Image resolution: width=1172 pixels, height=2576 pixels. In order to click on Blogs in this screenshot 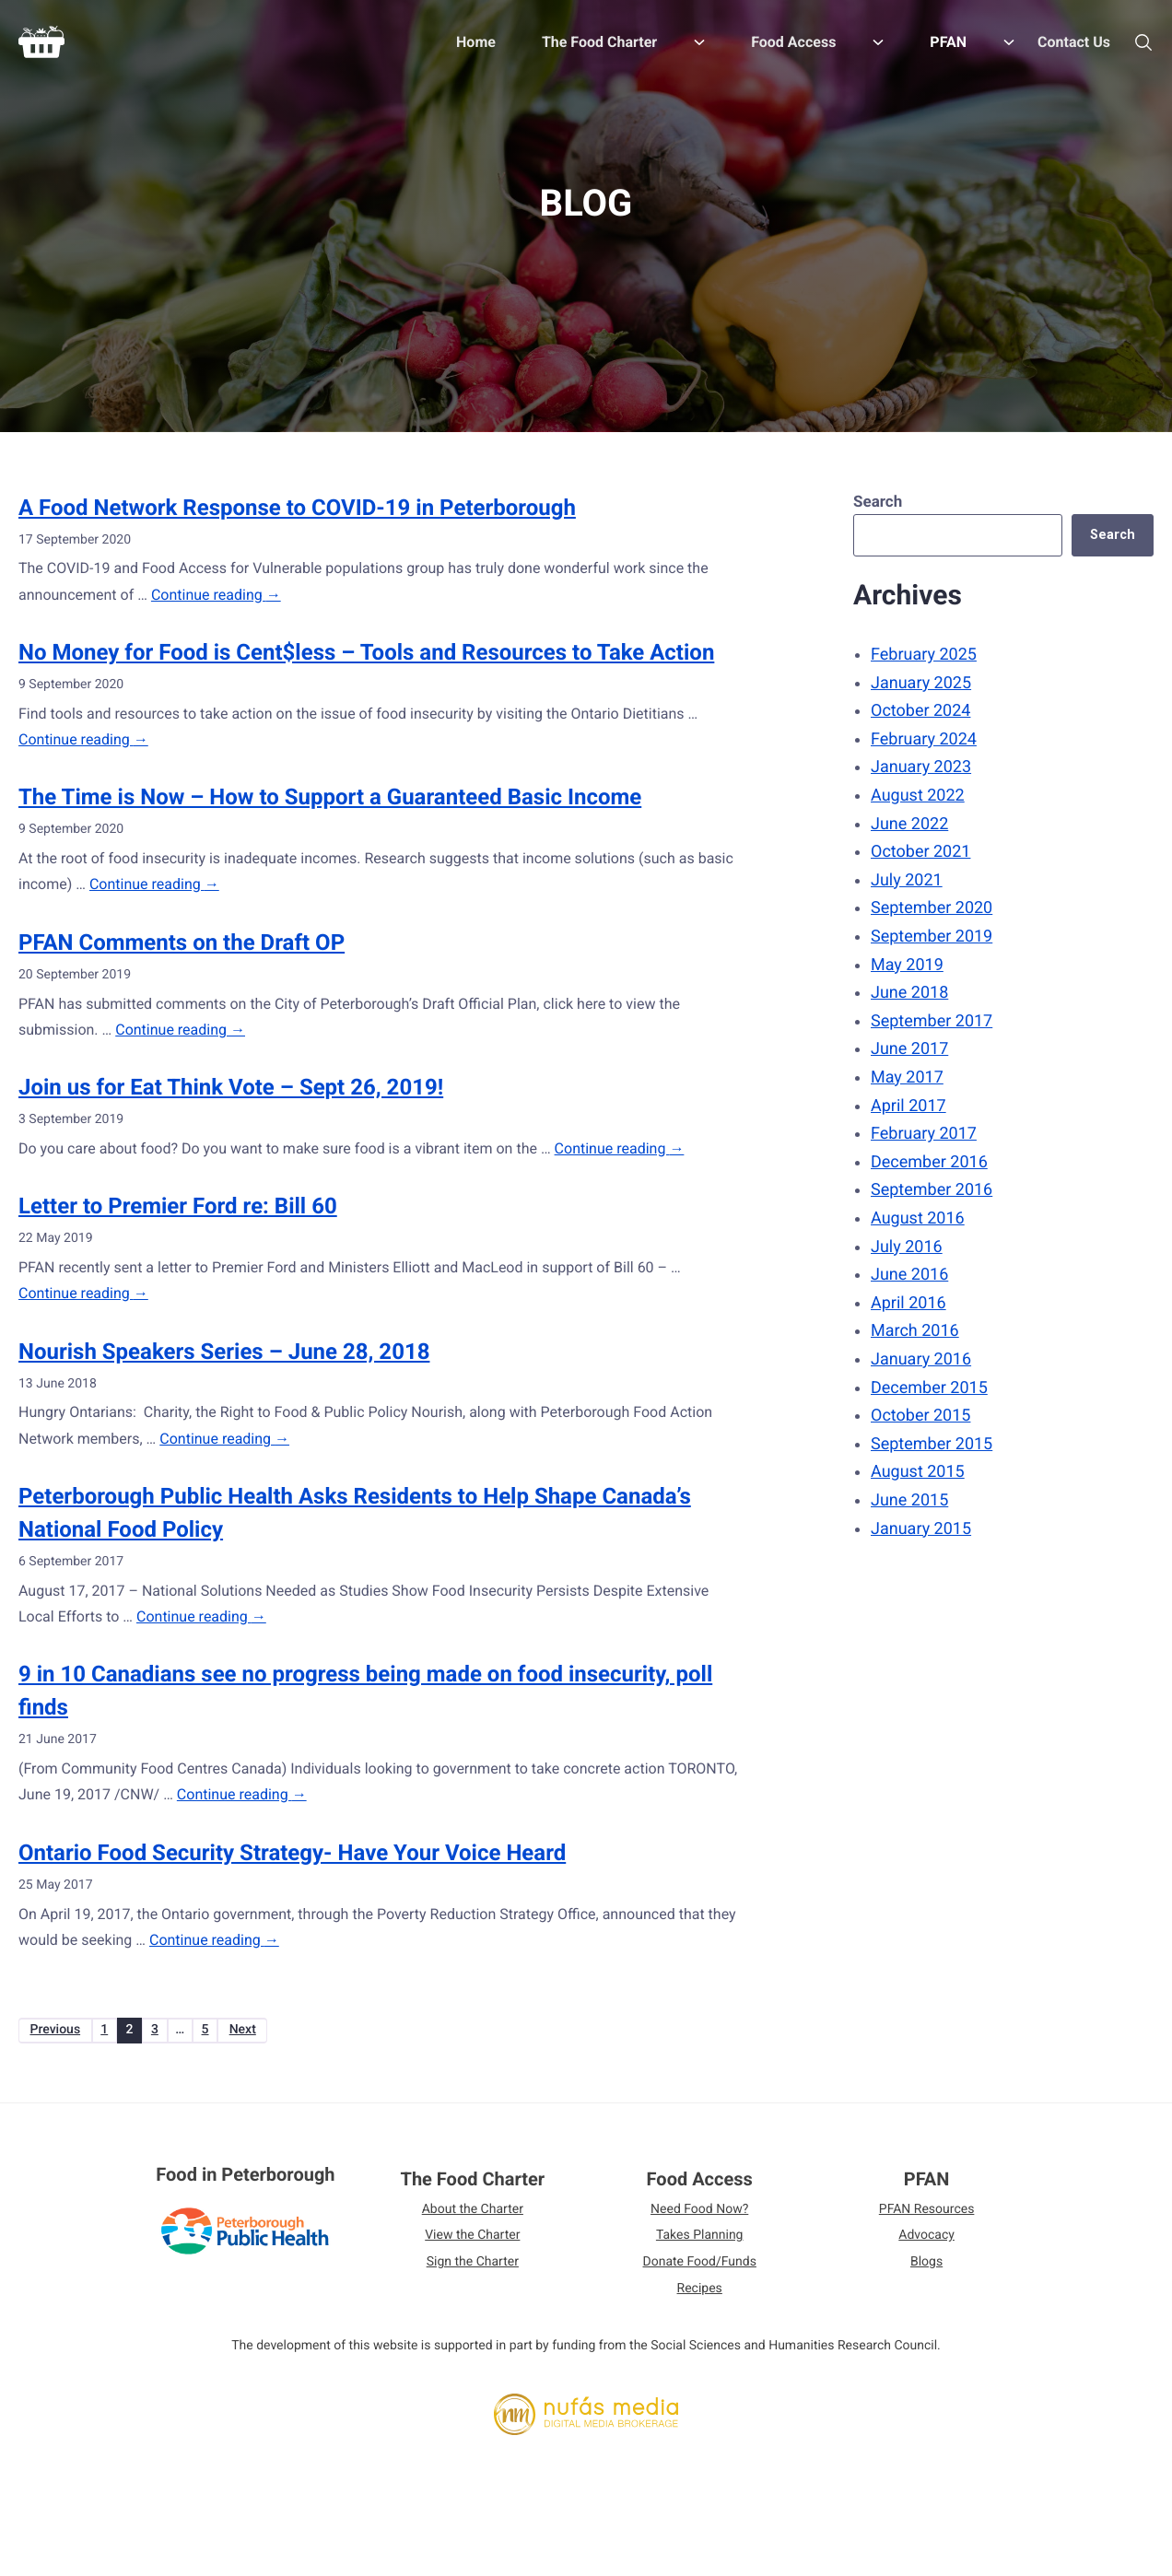, I will do `click(926, 2269)`.